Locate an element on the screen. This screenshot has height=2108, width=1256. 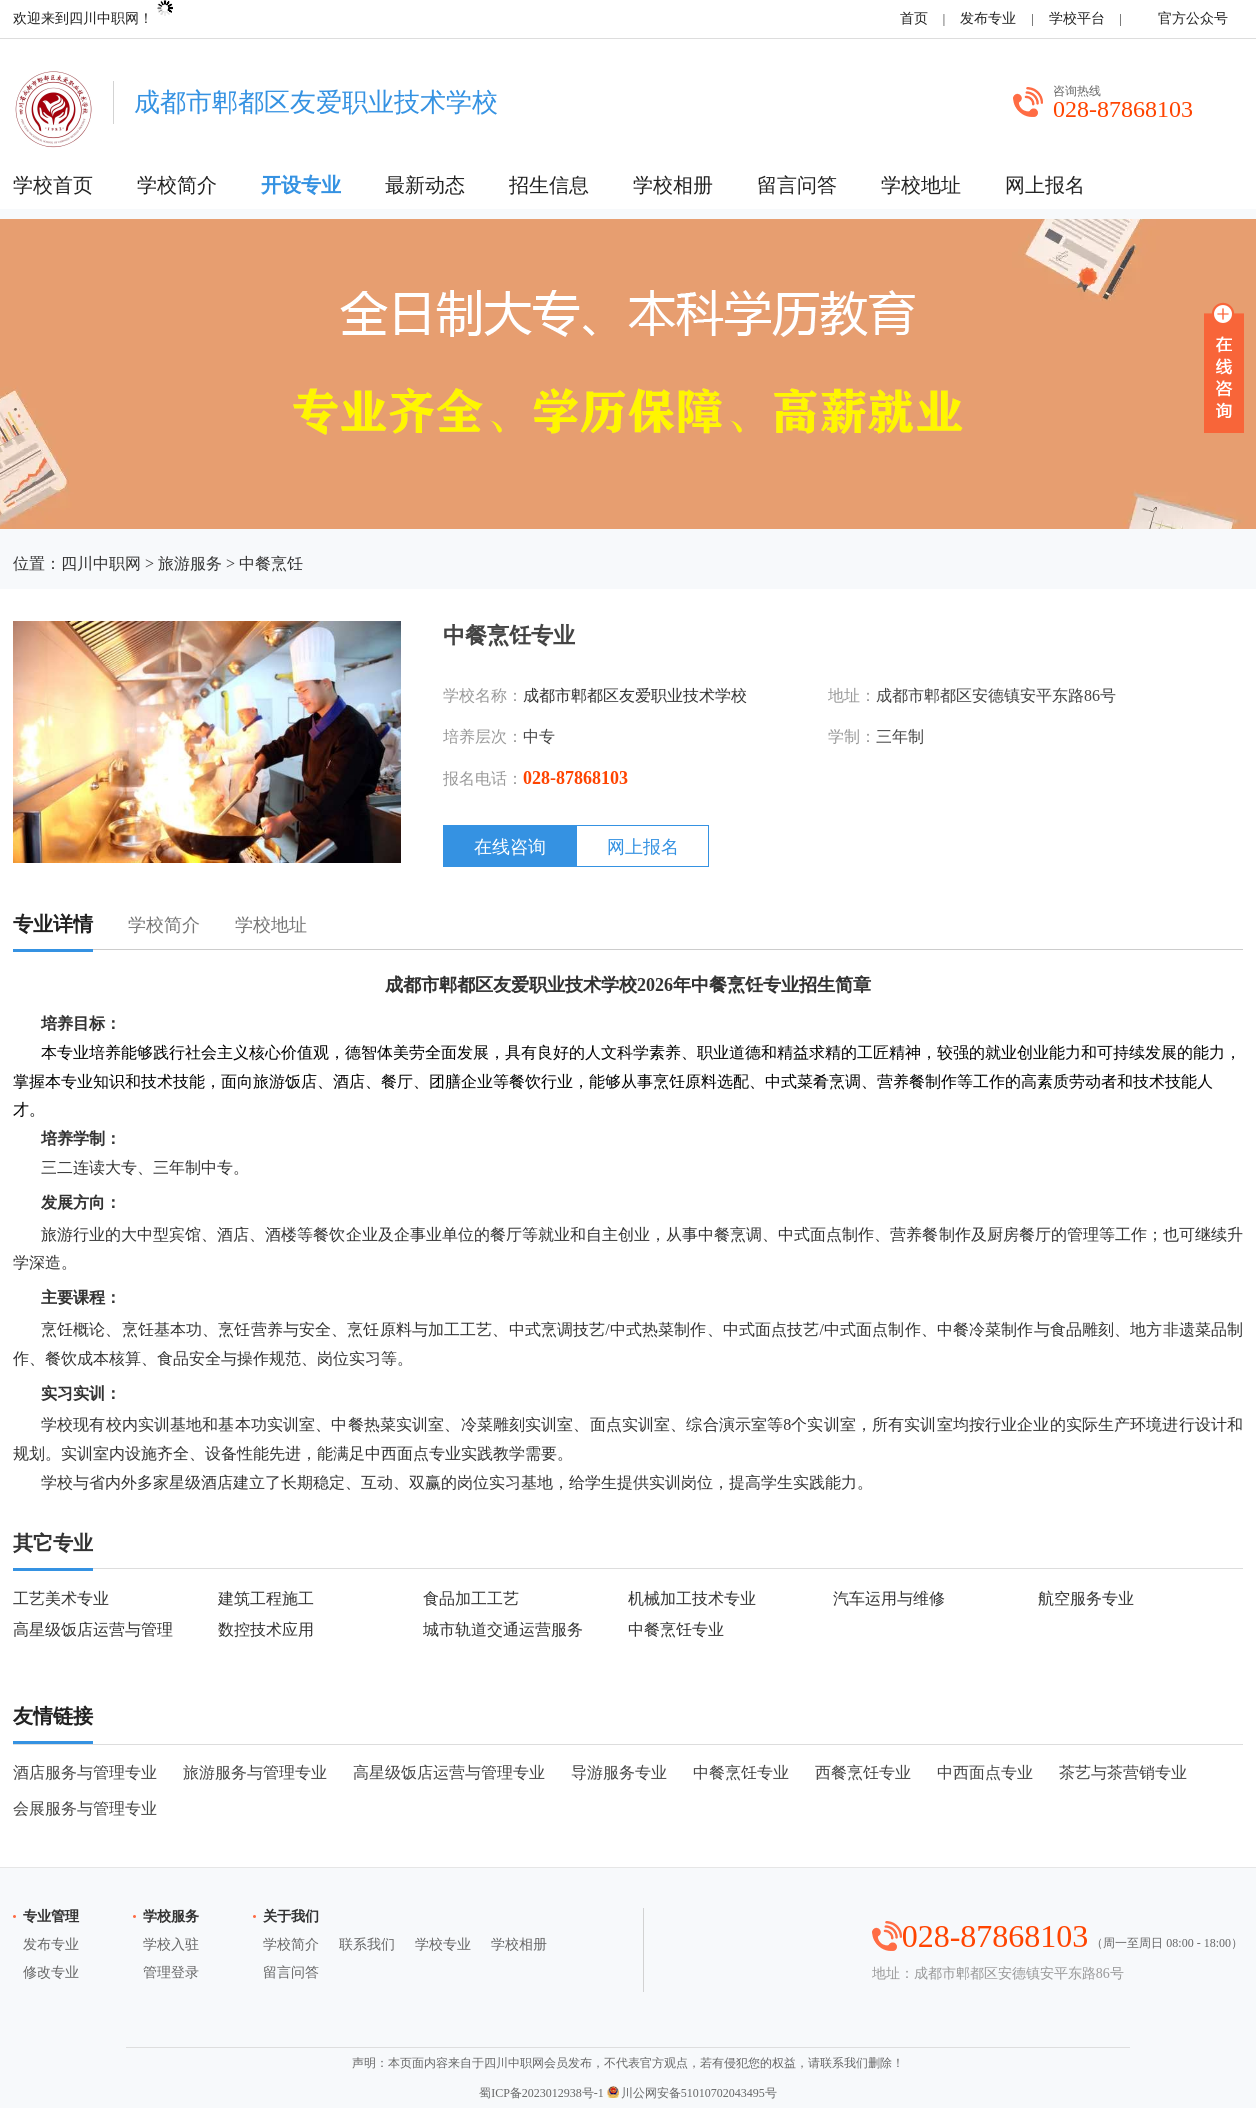
学校地址 is located at coordinates (921, 185).